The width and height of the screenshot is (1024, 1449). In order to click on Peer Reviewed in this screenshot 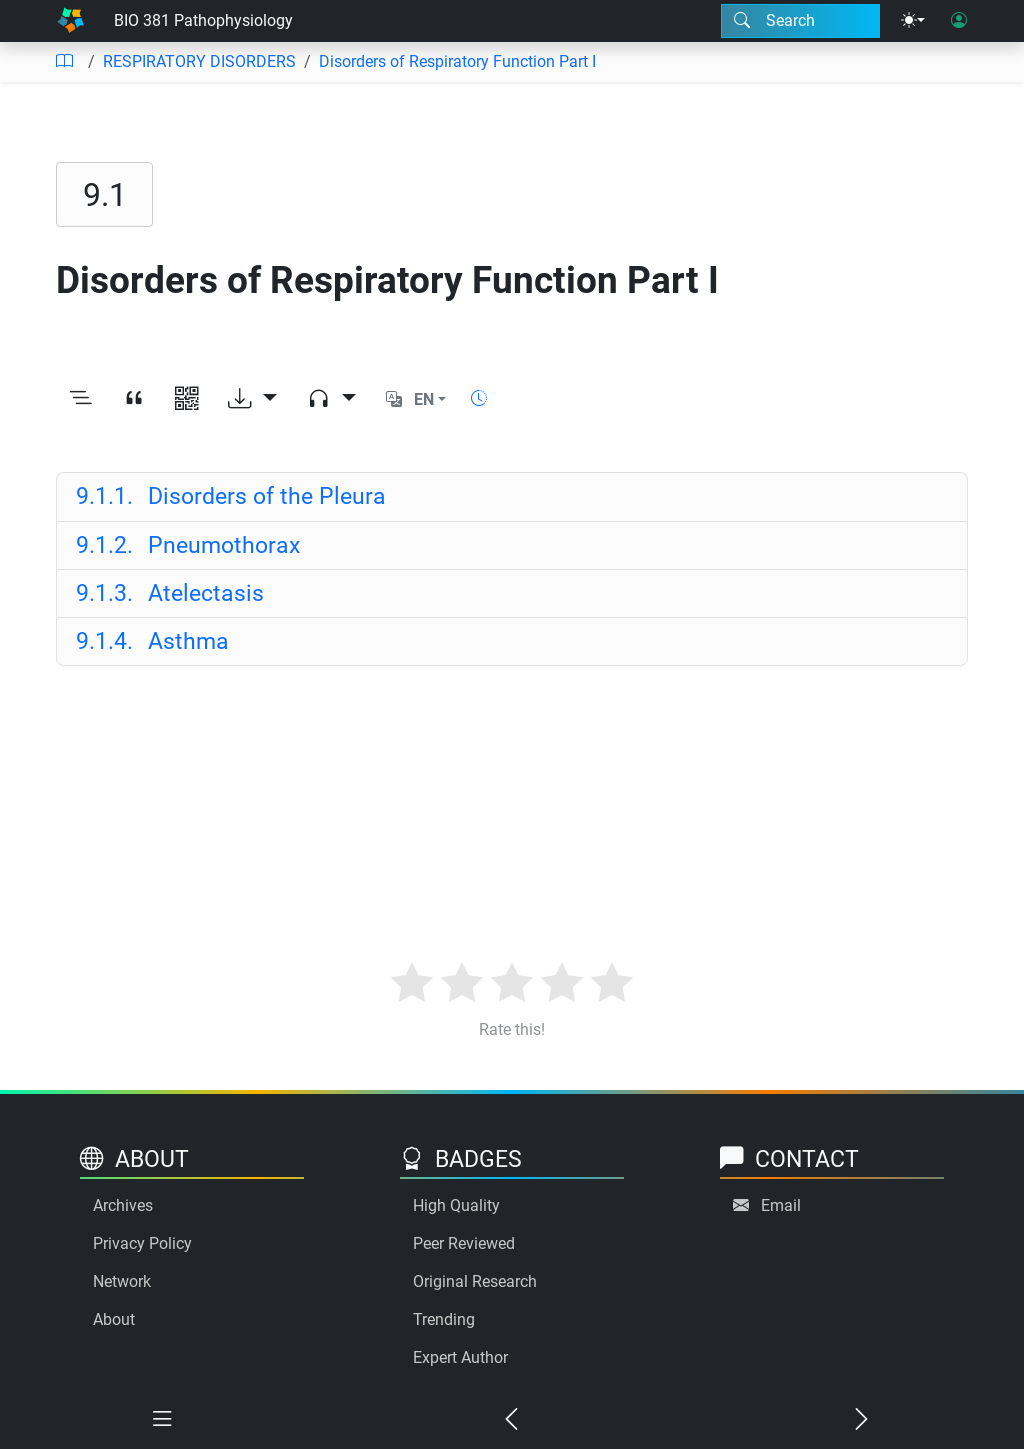, I will do `click(464, 1243)`.